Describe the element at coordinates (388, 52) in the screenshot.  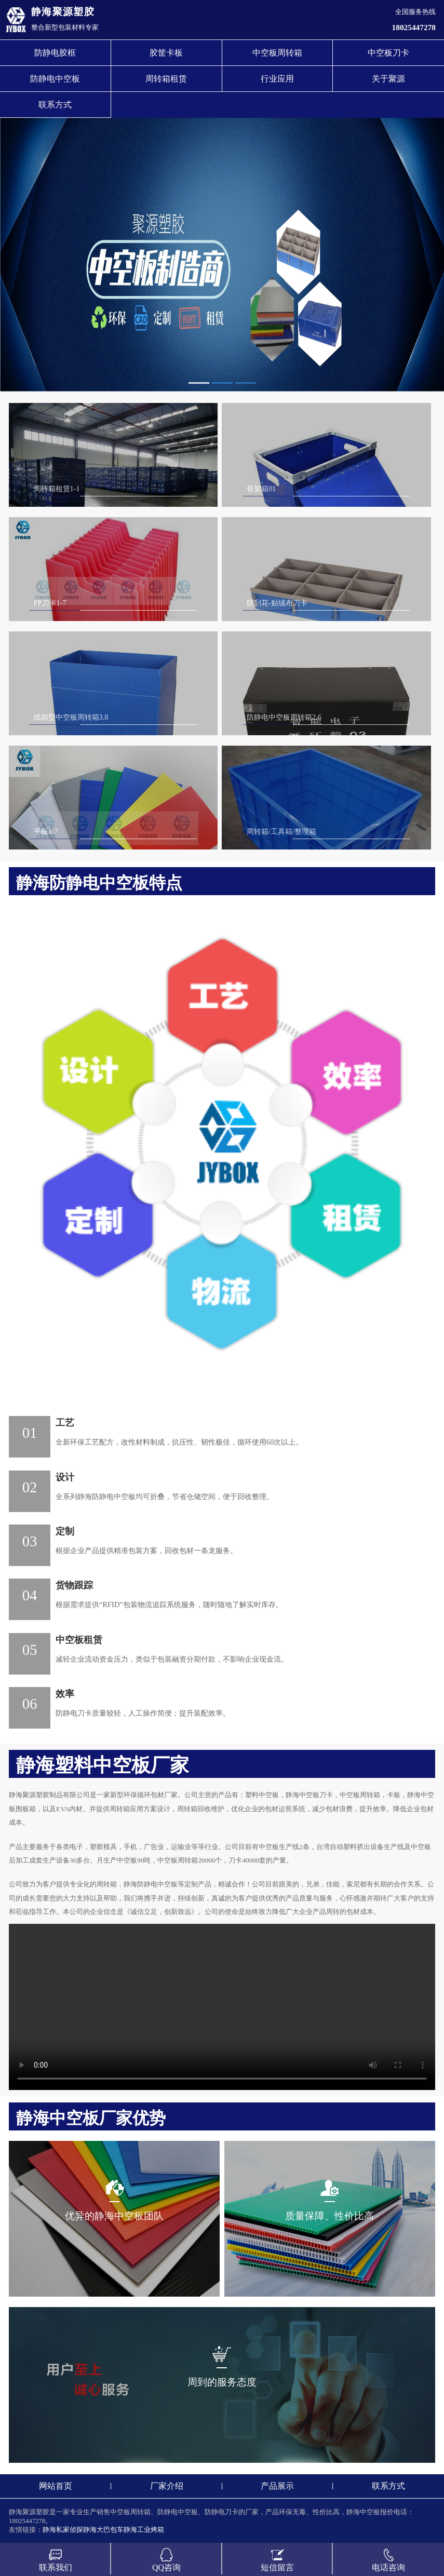
I see `中空板刀卡` at that location.